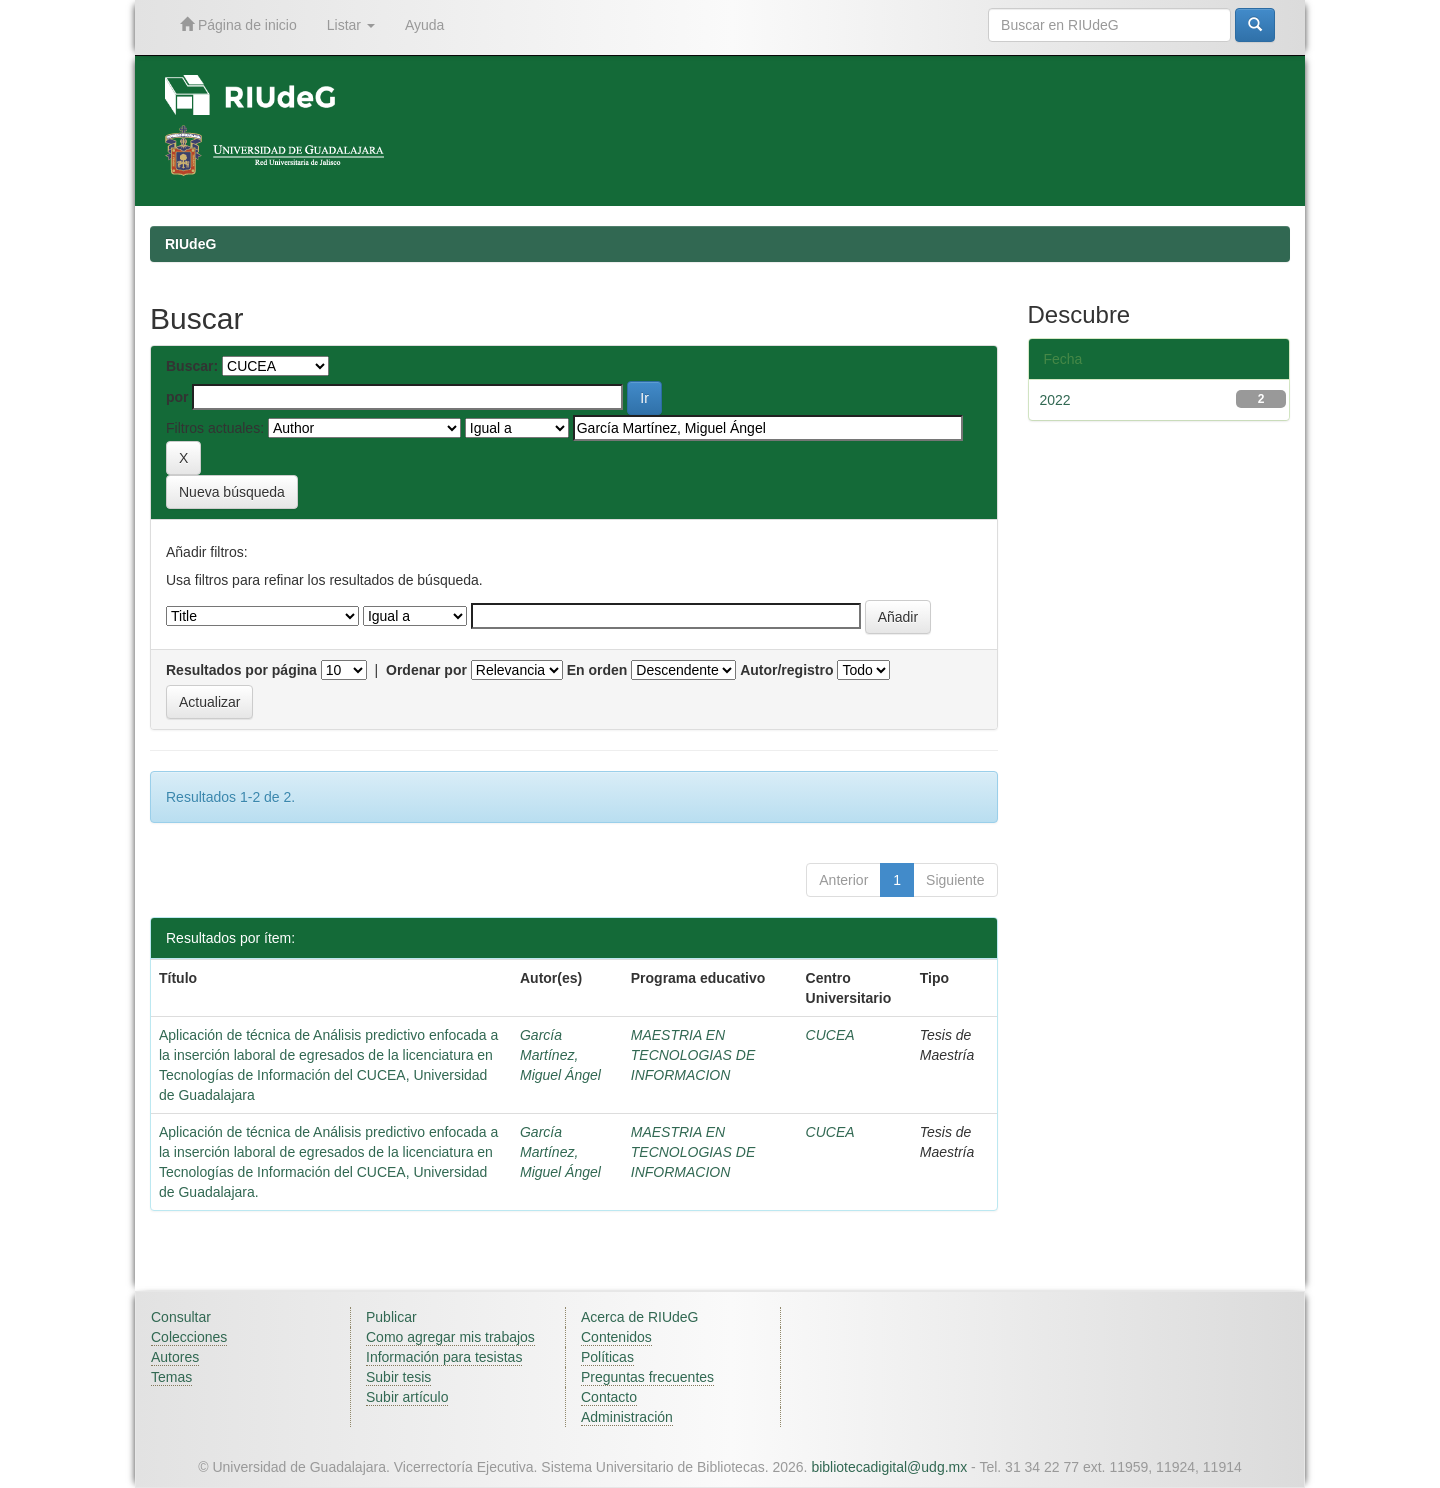 The width and height of the screenshot is (1440, 1488). I want to click on por, so click(177, 397).